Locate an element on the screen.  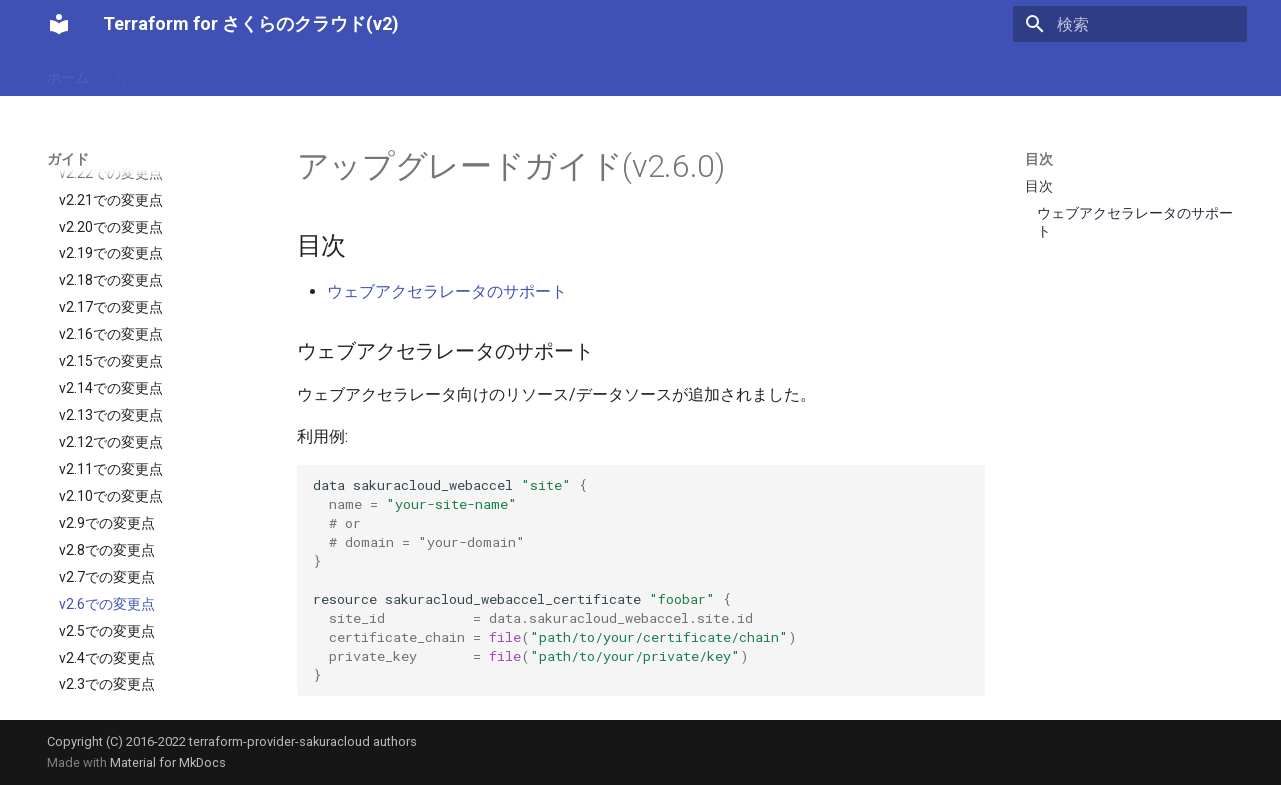
Material for MkDocs is located at coordinates (168, 762).